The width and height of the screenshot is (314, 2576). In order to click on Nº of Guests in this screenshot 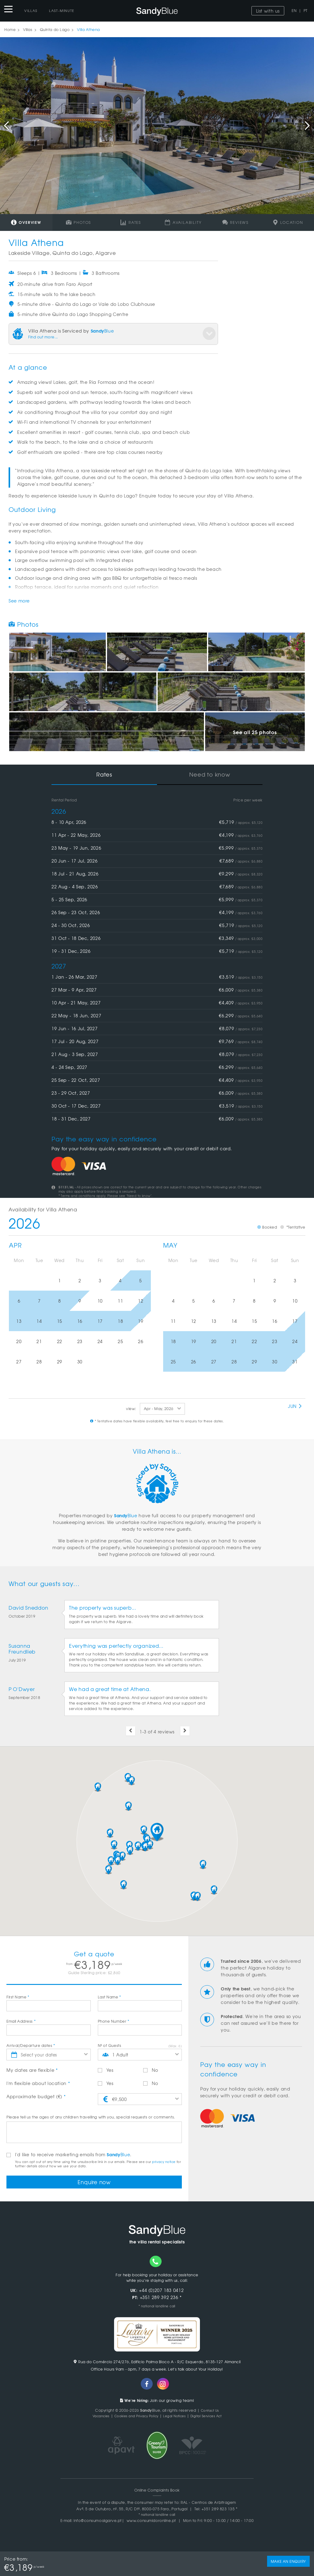, I will do `click(109, 2045)`.